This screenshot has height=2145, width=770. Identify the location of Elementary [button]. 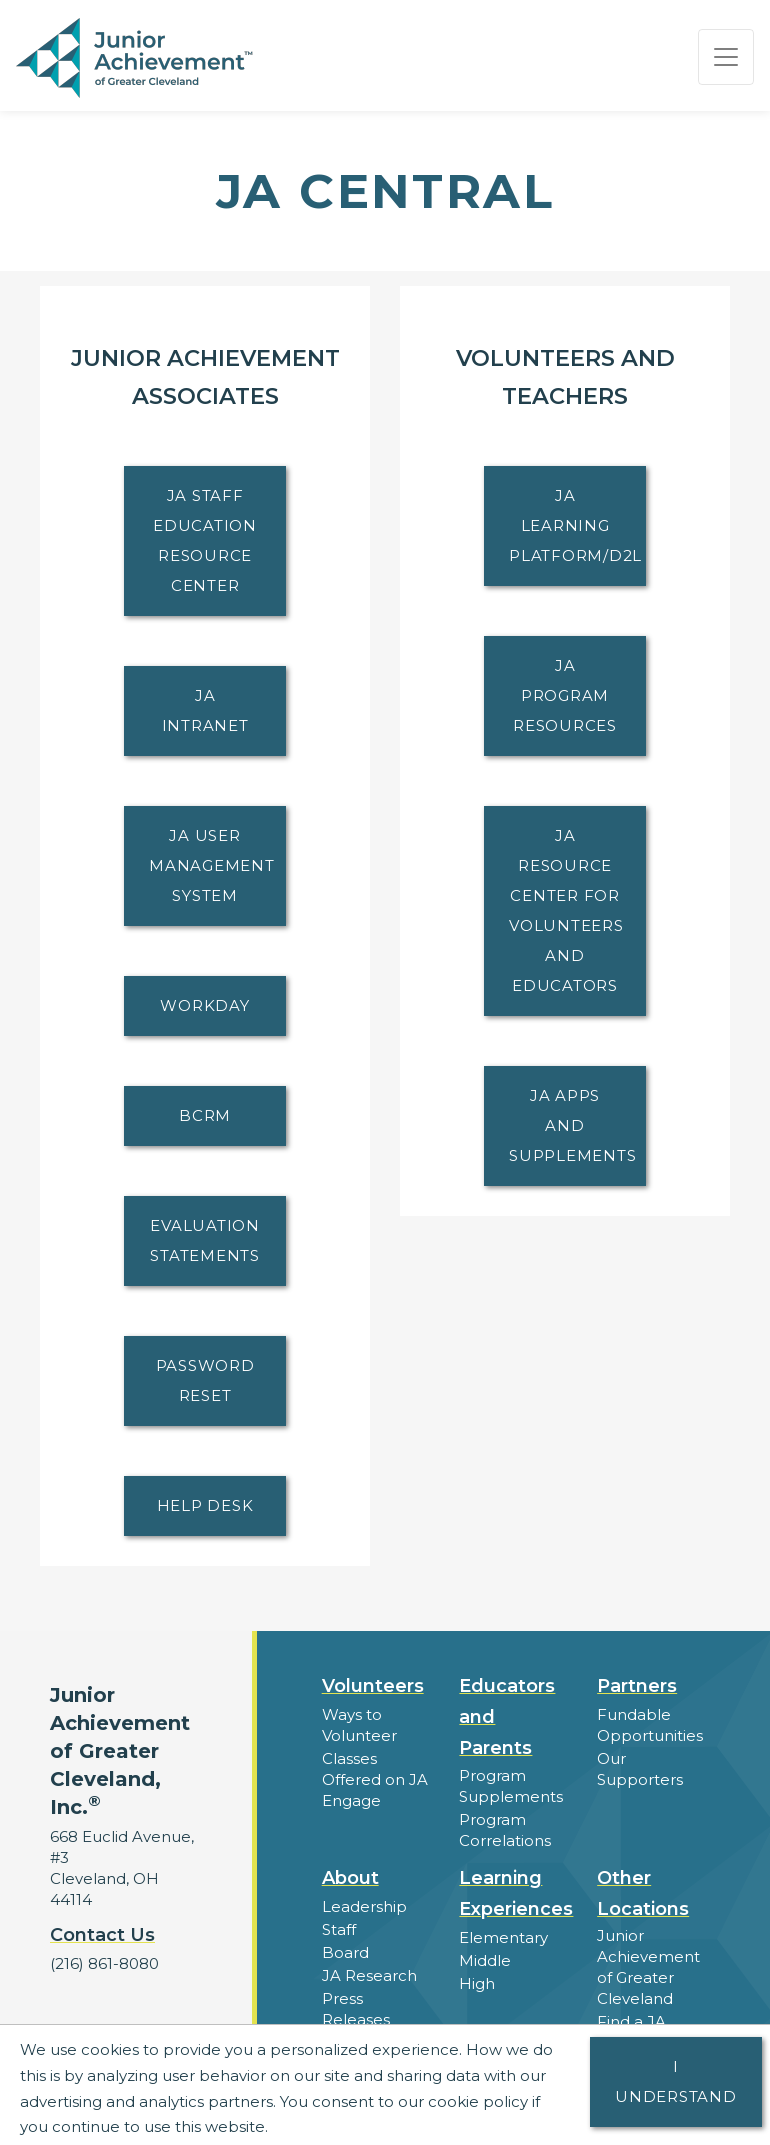
(503, 1937).